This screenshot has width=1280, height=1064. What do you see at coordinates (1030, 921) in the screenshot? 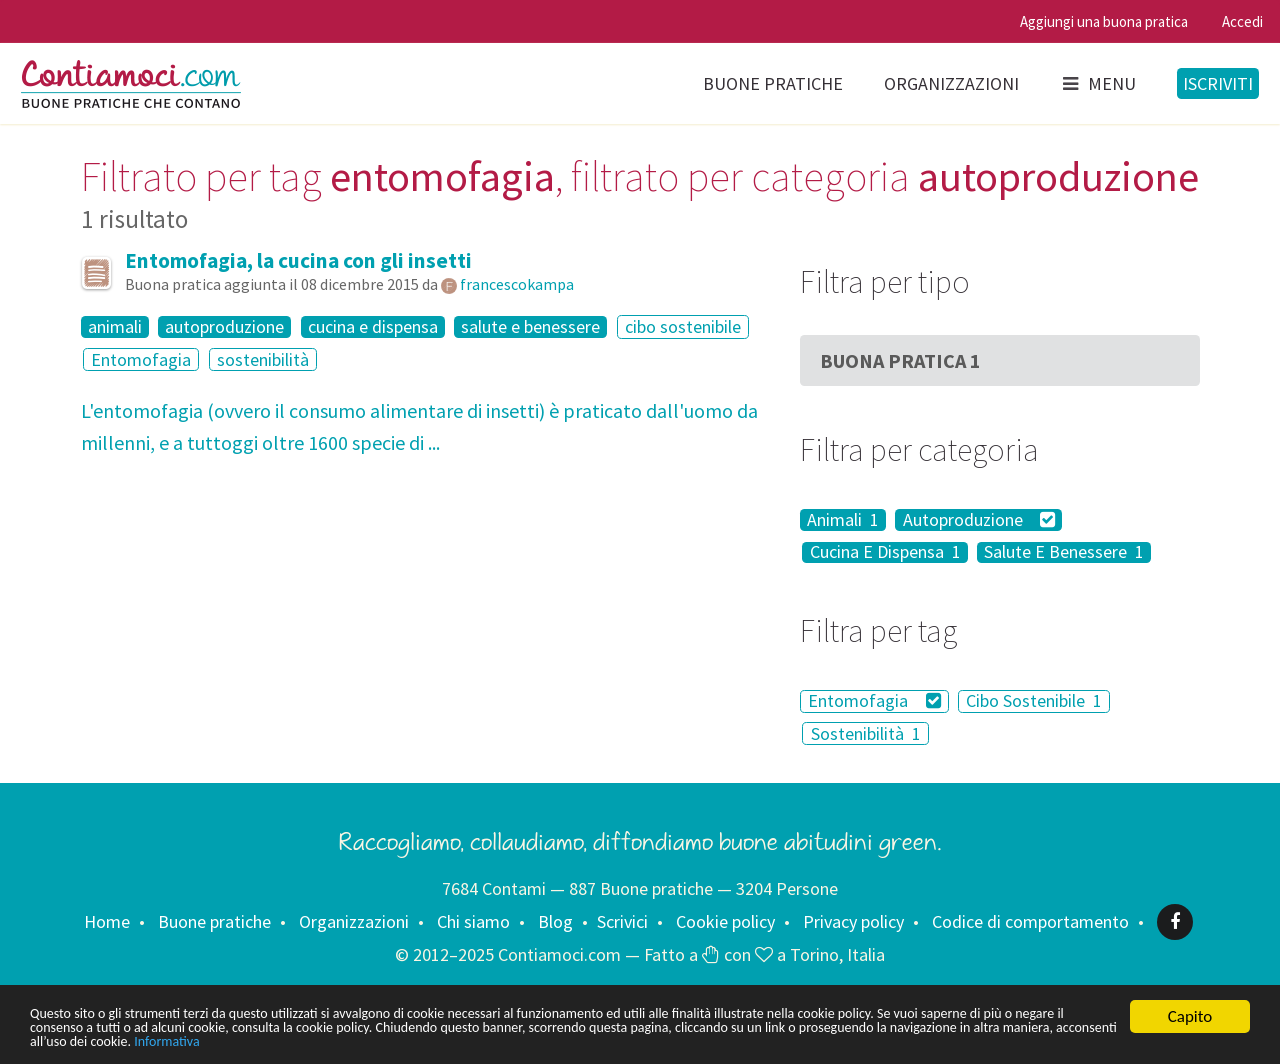
I see `Codice di comportamento` at bounding box center [1030, 921].